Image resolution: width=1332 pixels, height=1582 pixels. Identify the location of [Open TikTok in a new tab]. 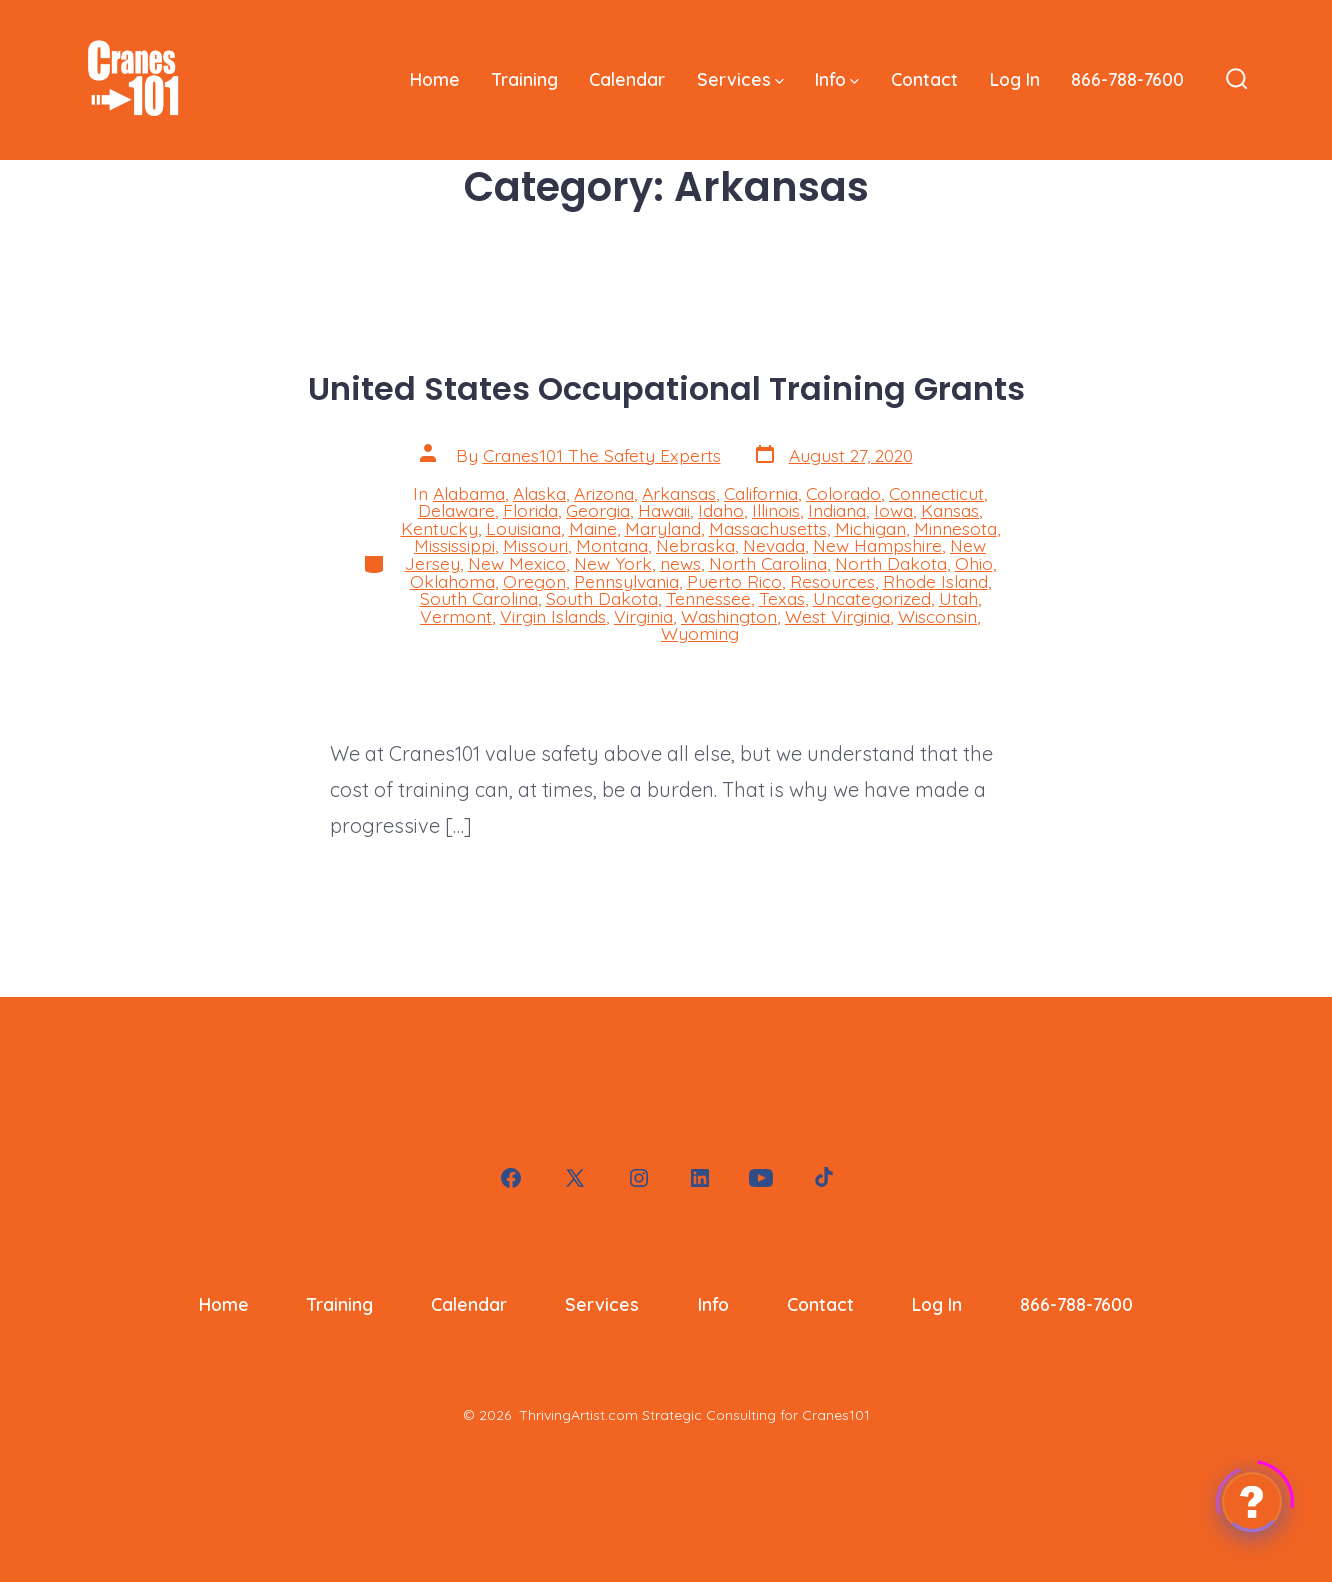
(822, 1178).